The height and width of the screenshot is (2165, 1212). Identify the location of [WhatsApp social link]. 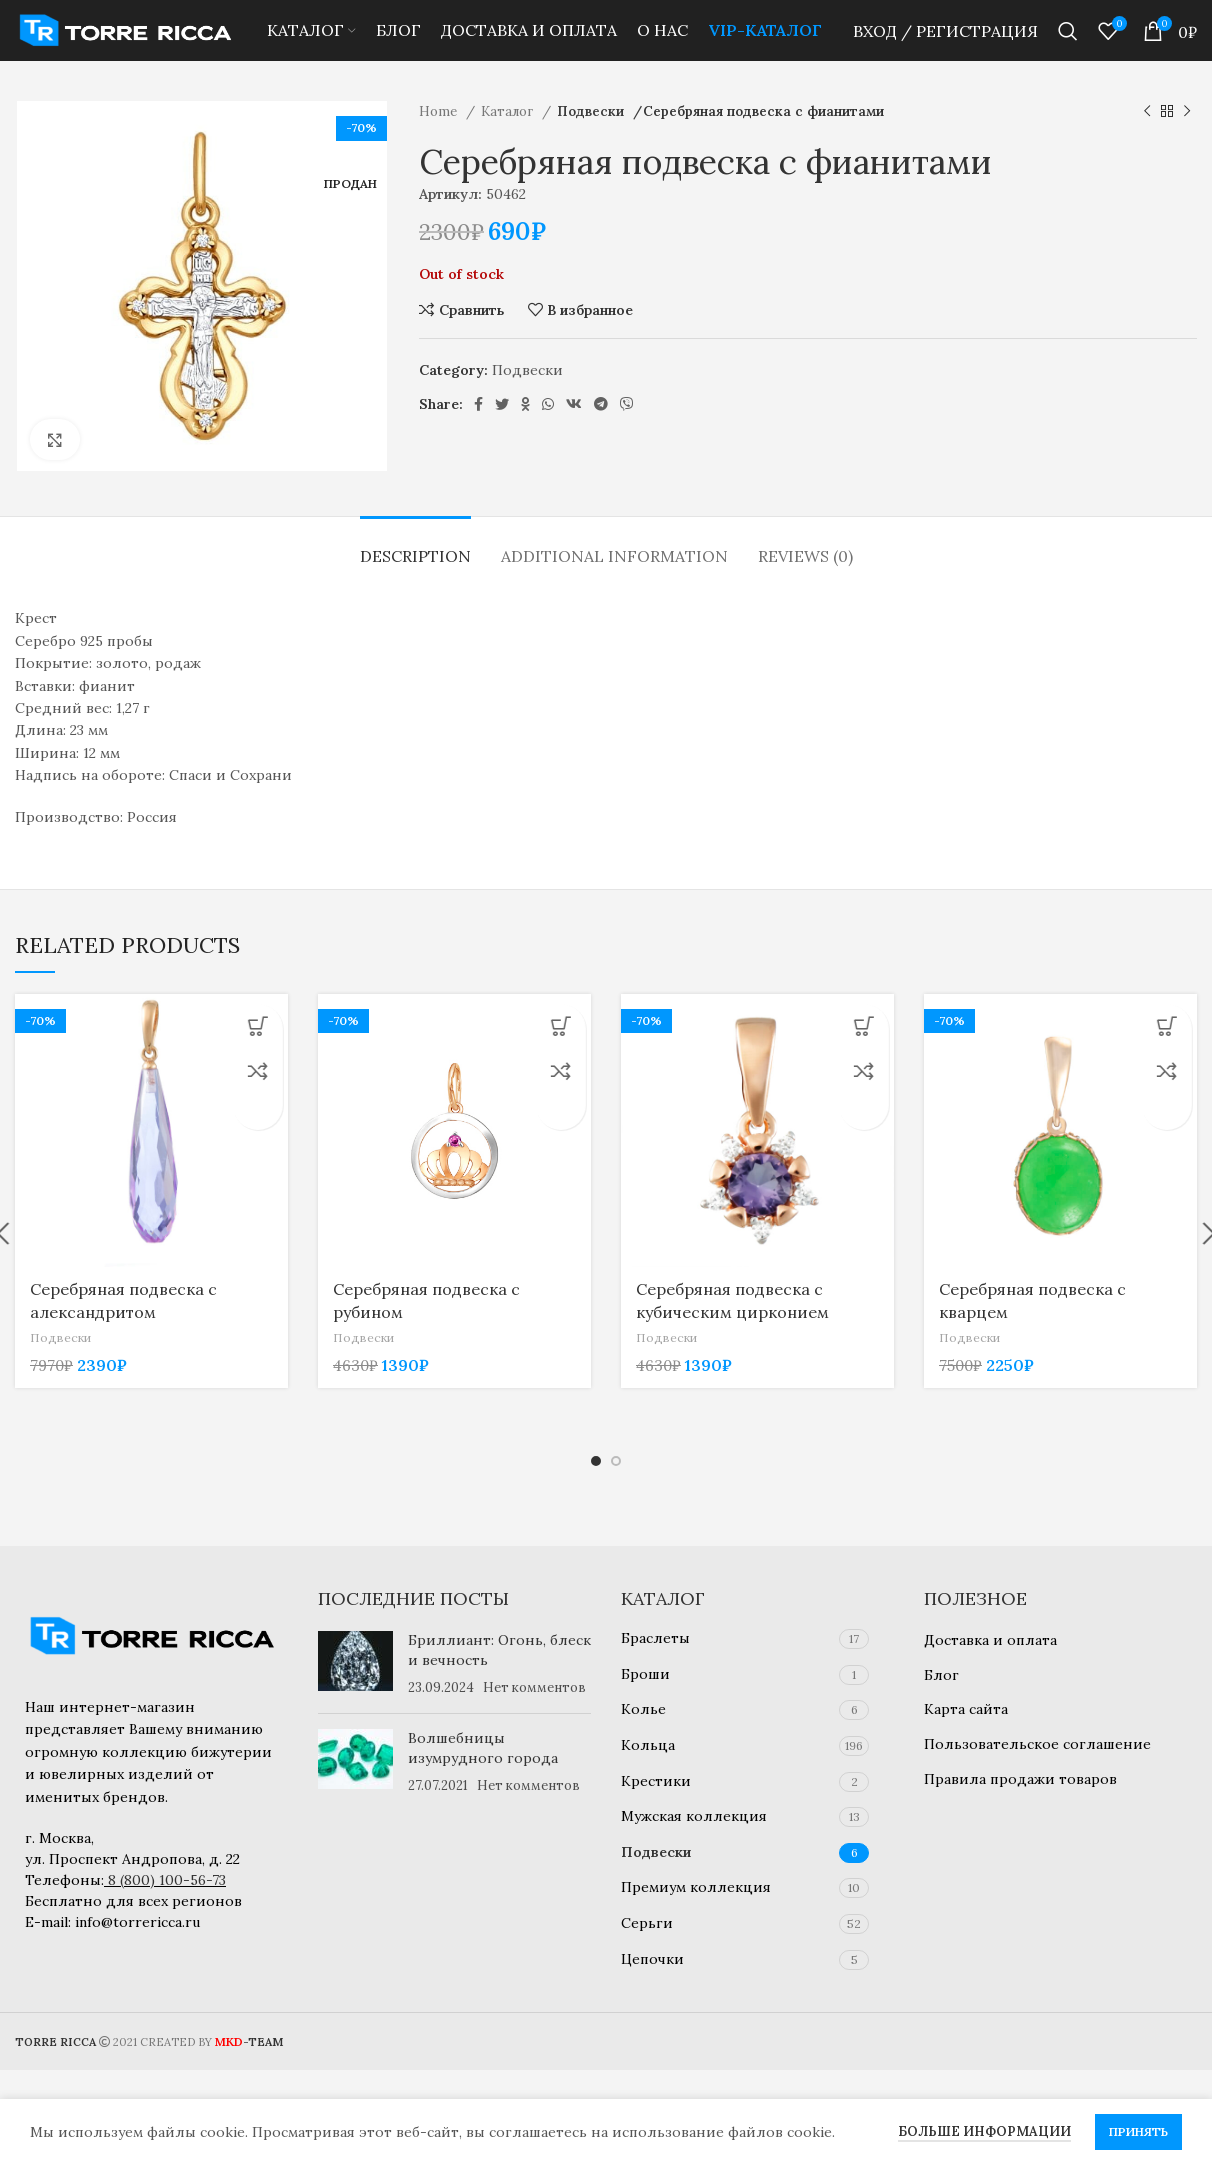
(548, 433).